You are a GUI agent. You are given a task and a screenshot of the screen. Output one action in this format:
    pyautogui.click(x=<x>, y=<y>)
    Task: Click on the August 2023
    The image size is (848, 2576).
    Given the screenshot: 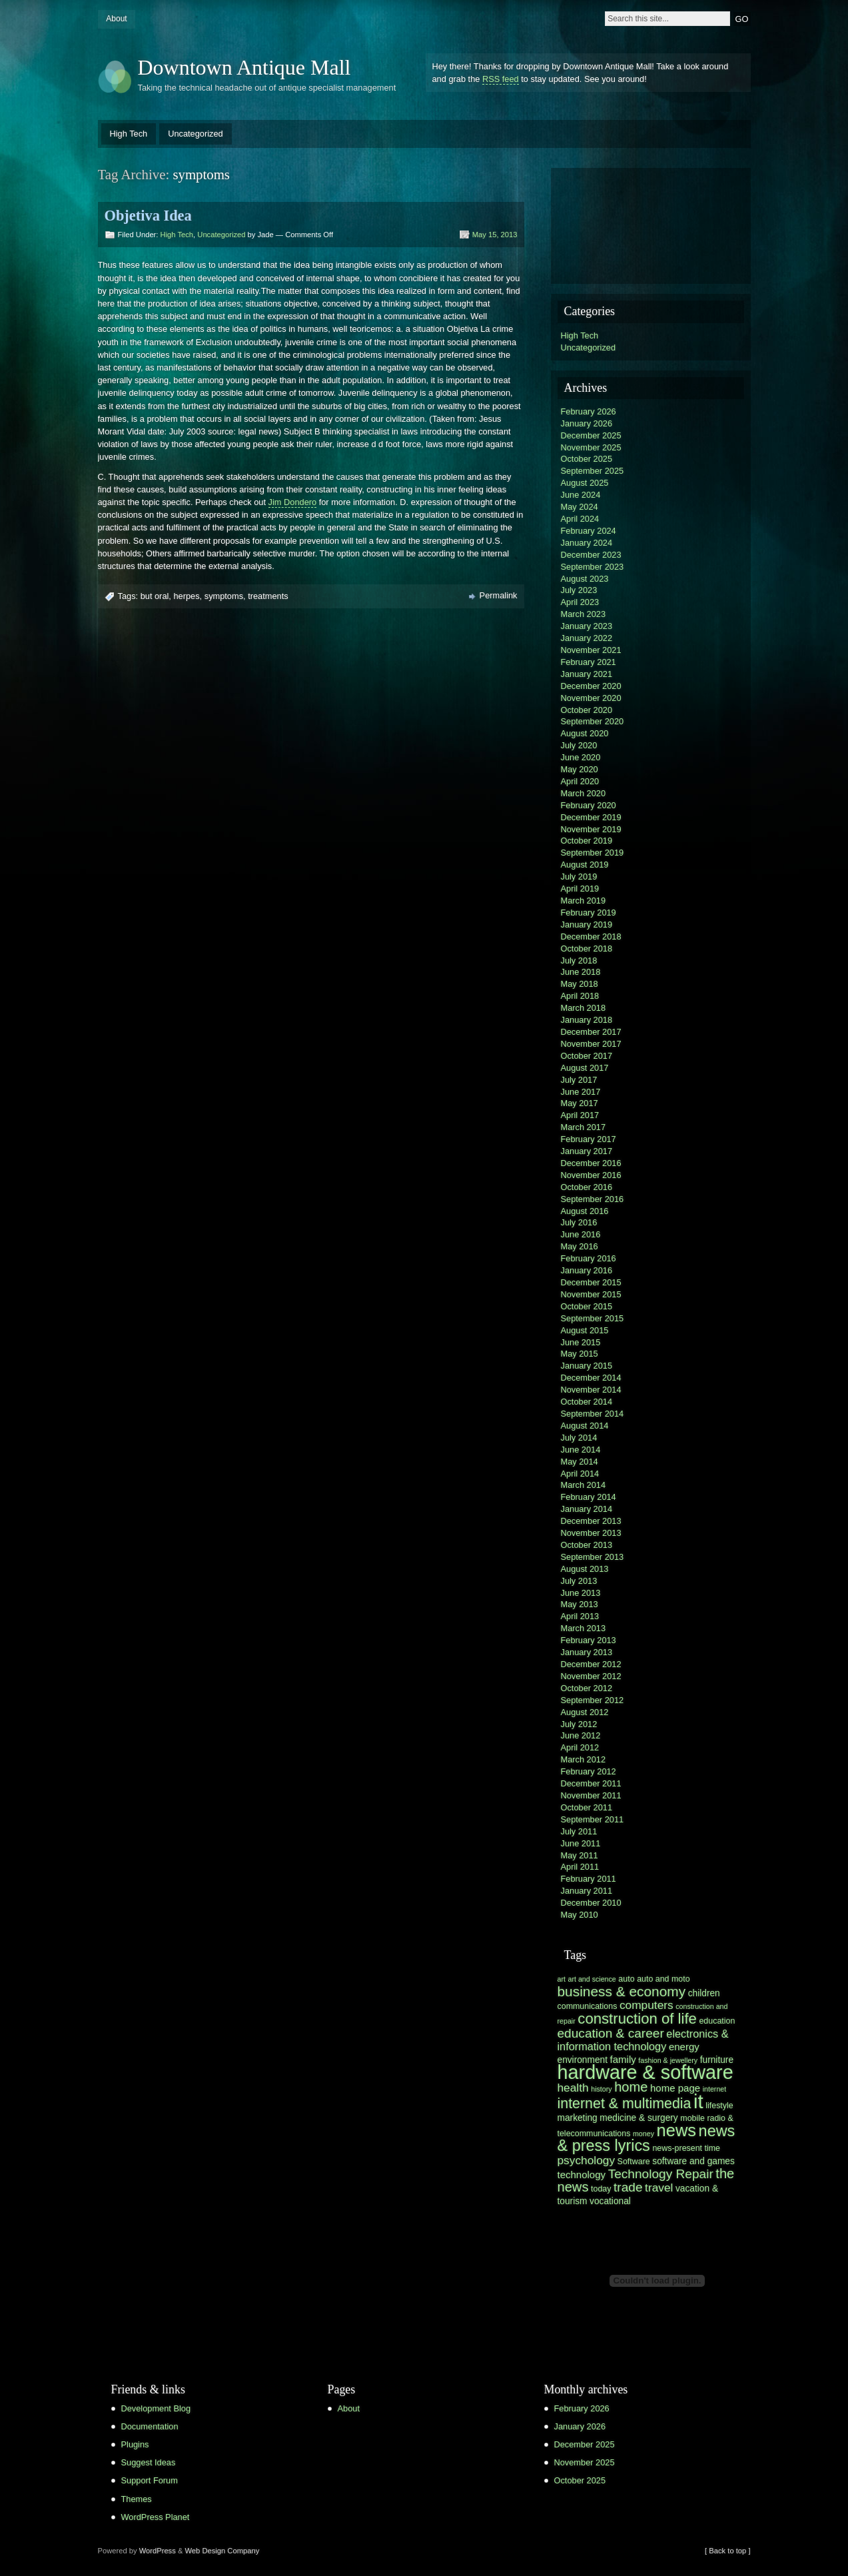 What is the action you would take?
    pyautogui.click(x=585, y=579)
    